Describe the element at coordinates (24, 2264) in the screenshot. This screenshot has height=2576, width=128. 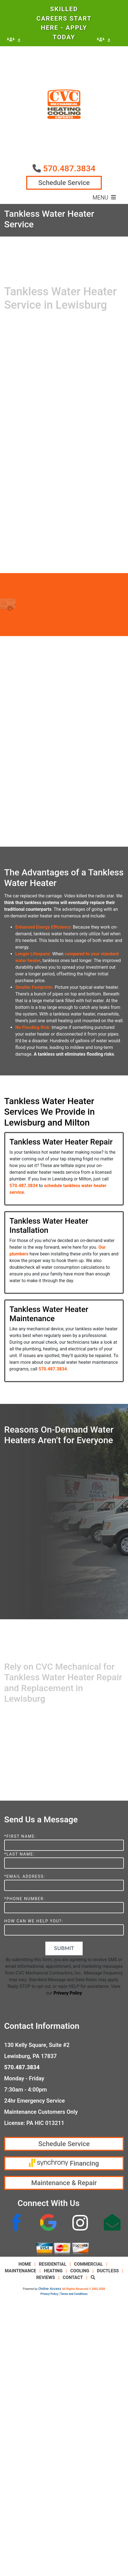
I see `Home` at that location.